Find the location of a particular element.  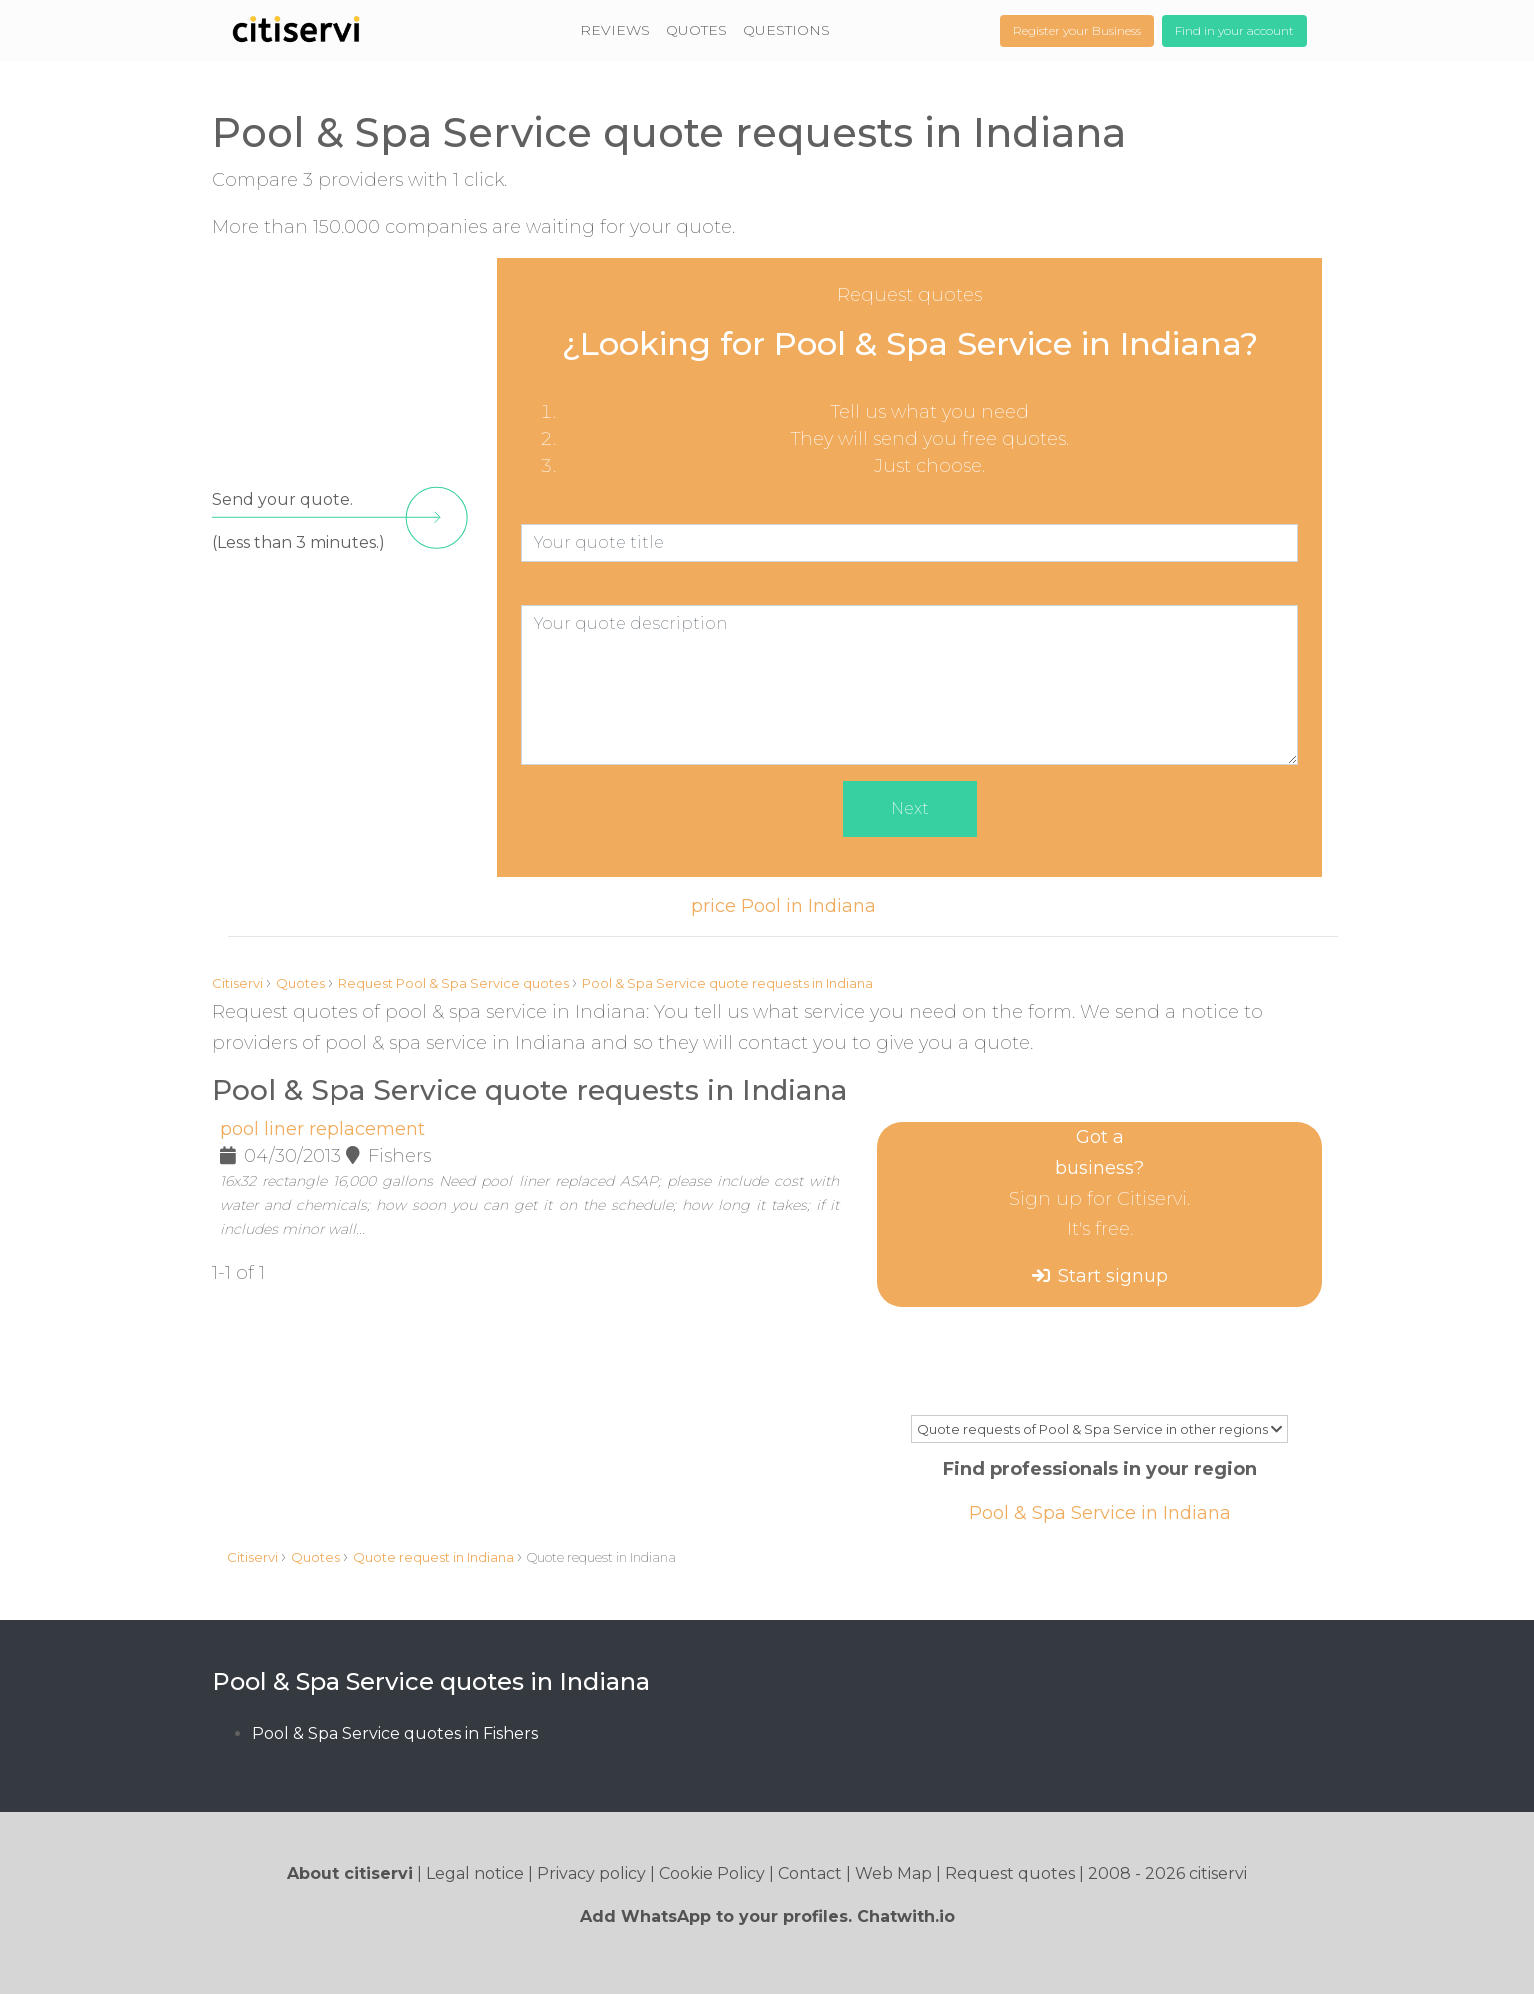

Request quotes is located at coordinates (1010, 1873).